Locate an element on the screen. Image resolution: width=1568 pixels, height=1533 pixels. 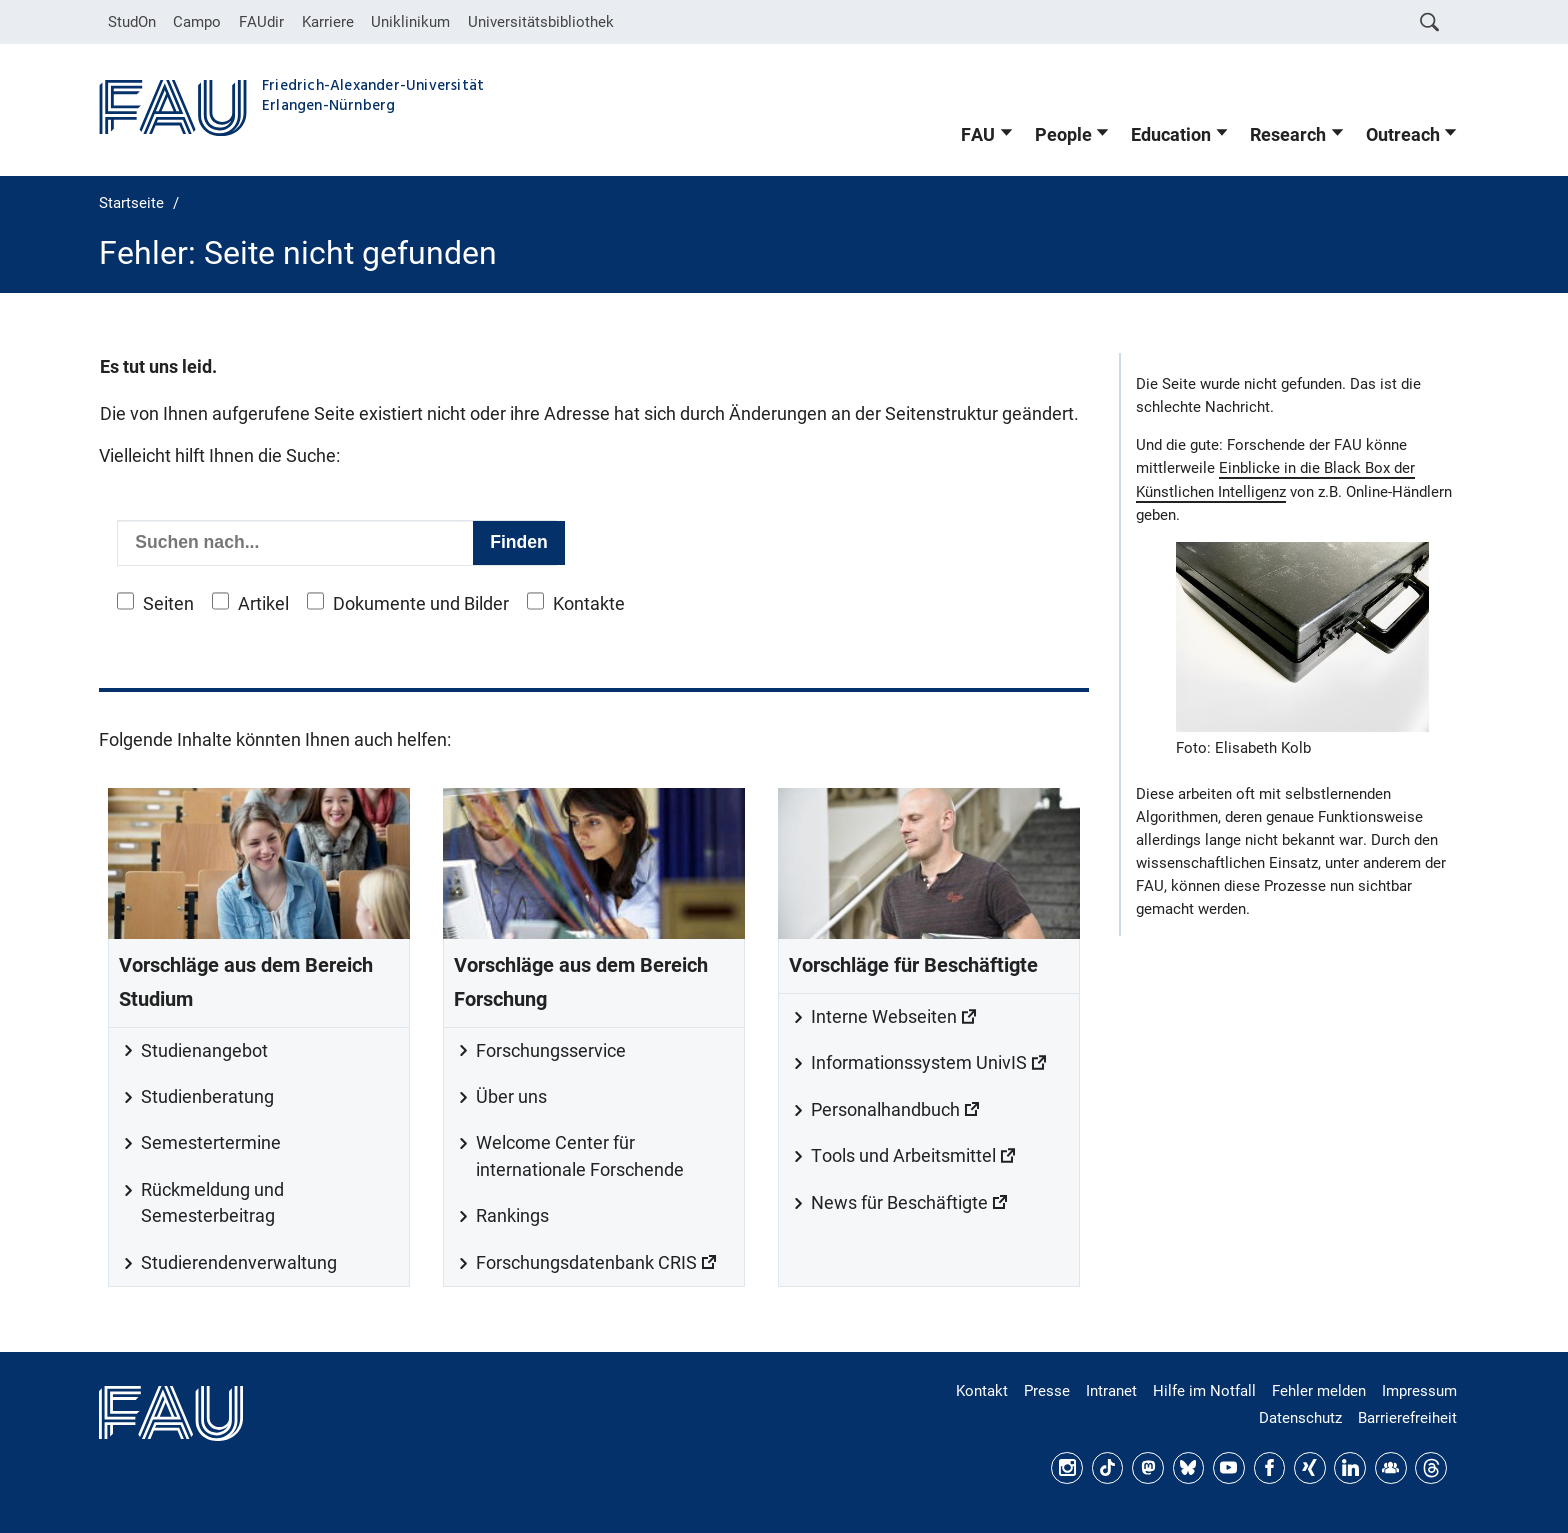
FAU Community is located at coordinates (1391, 1468).